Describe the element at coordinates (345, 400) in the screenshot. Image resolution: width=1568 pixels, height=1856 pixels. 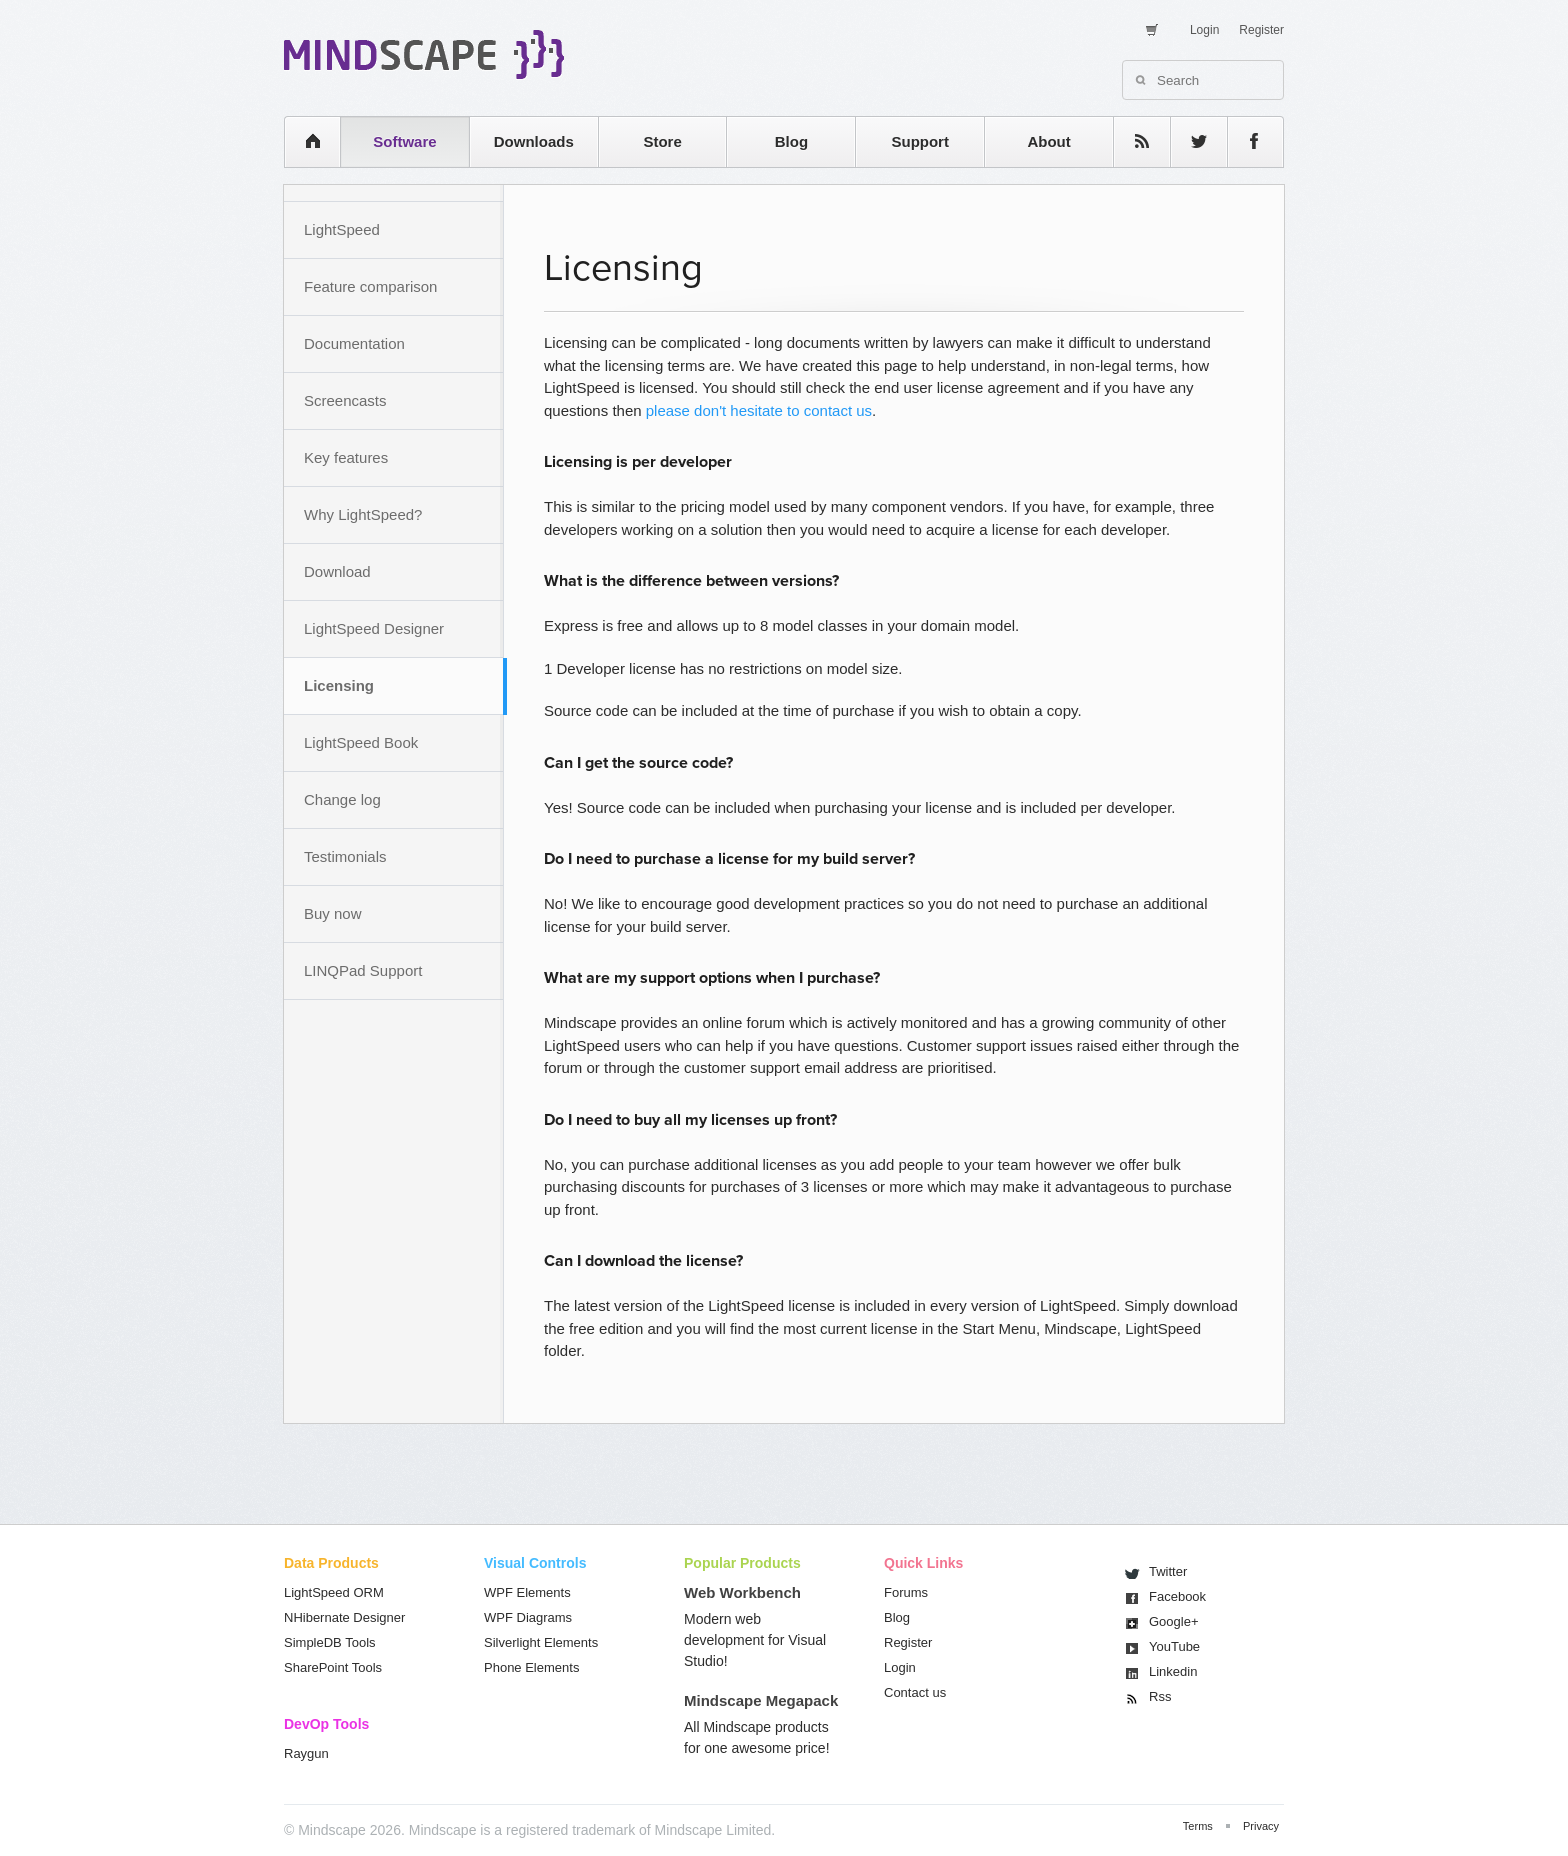
I see `Screencasts` at that location.